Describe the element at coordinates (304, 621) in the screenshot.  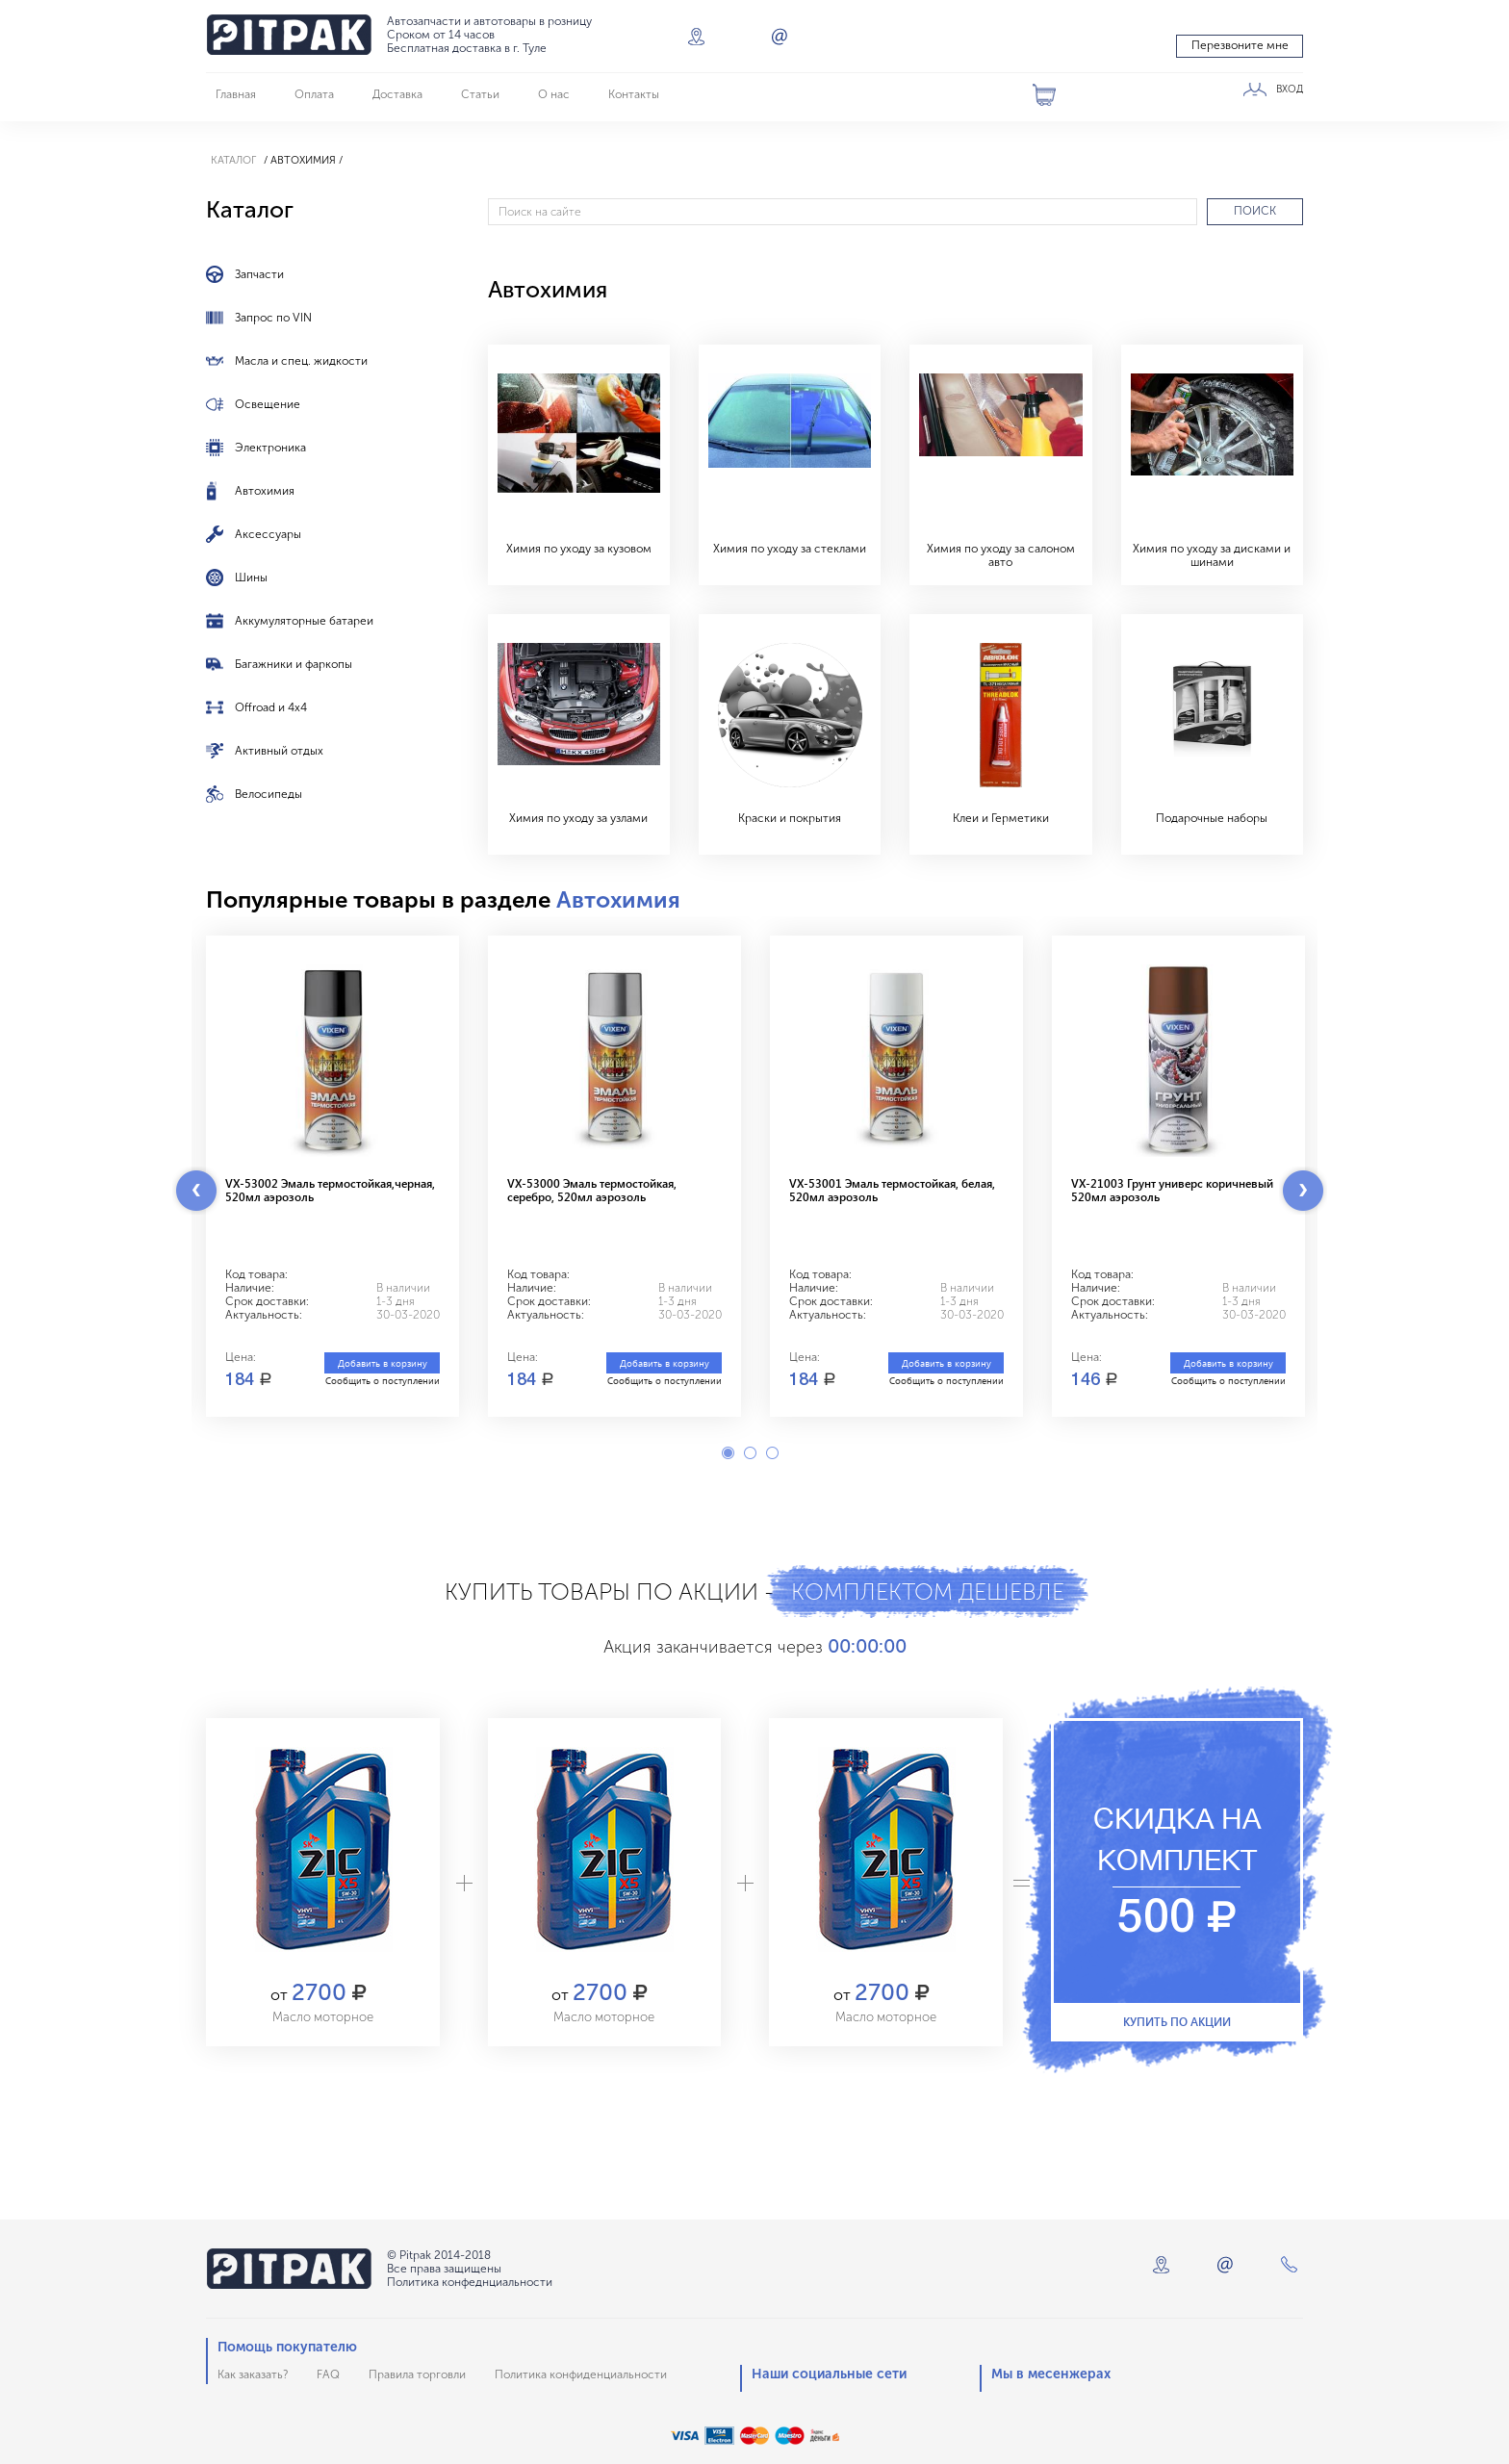
I see `Аккумуляторные батареи` at that location.